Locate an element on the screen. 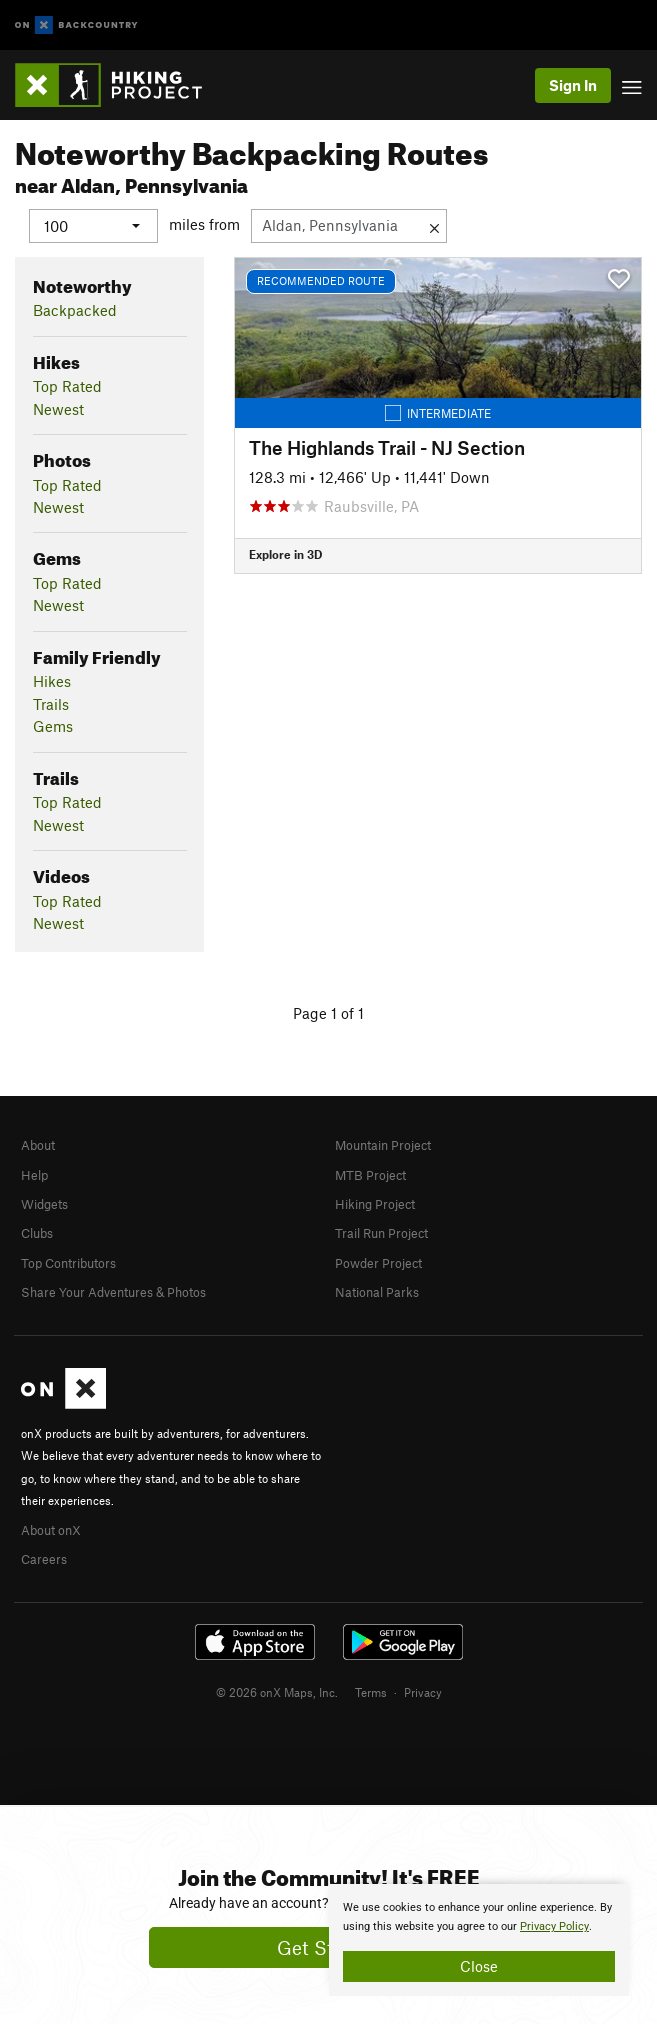 The image size is (657, 2024). Privacy Policy is located at coordinates (554, 1926).